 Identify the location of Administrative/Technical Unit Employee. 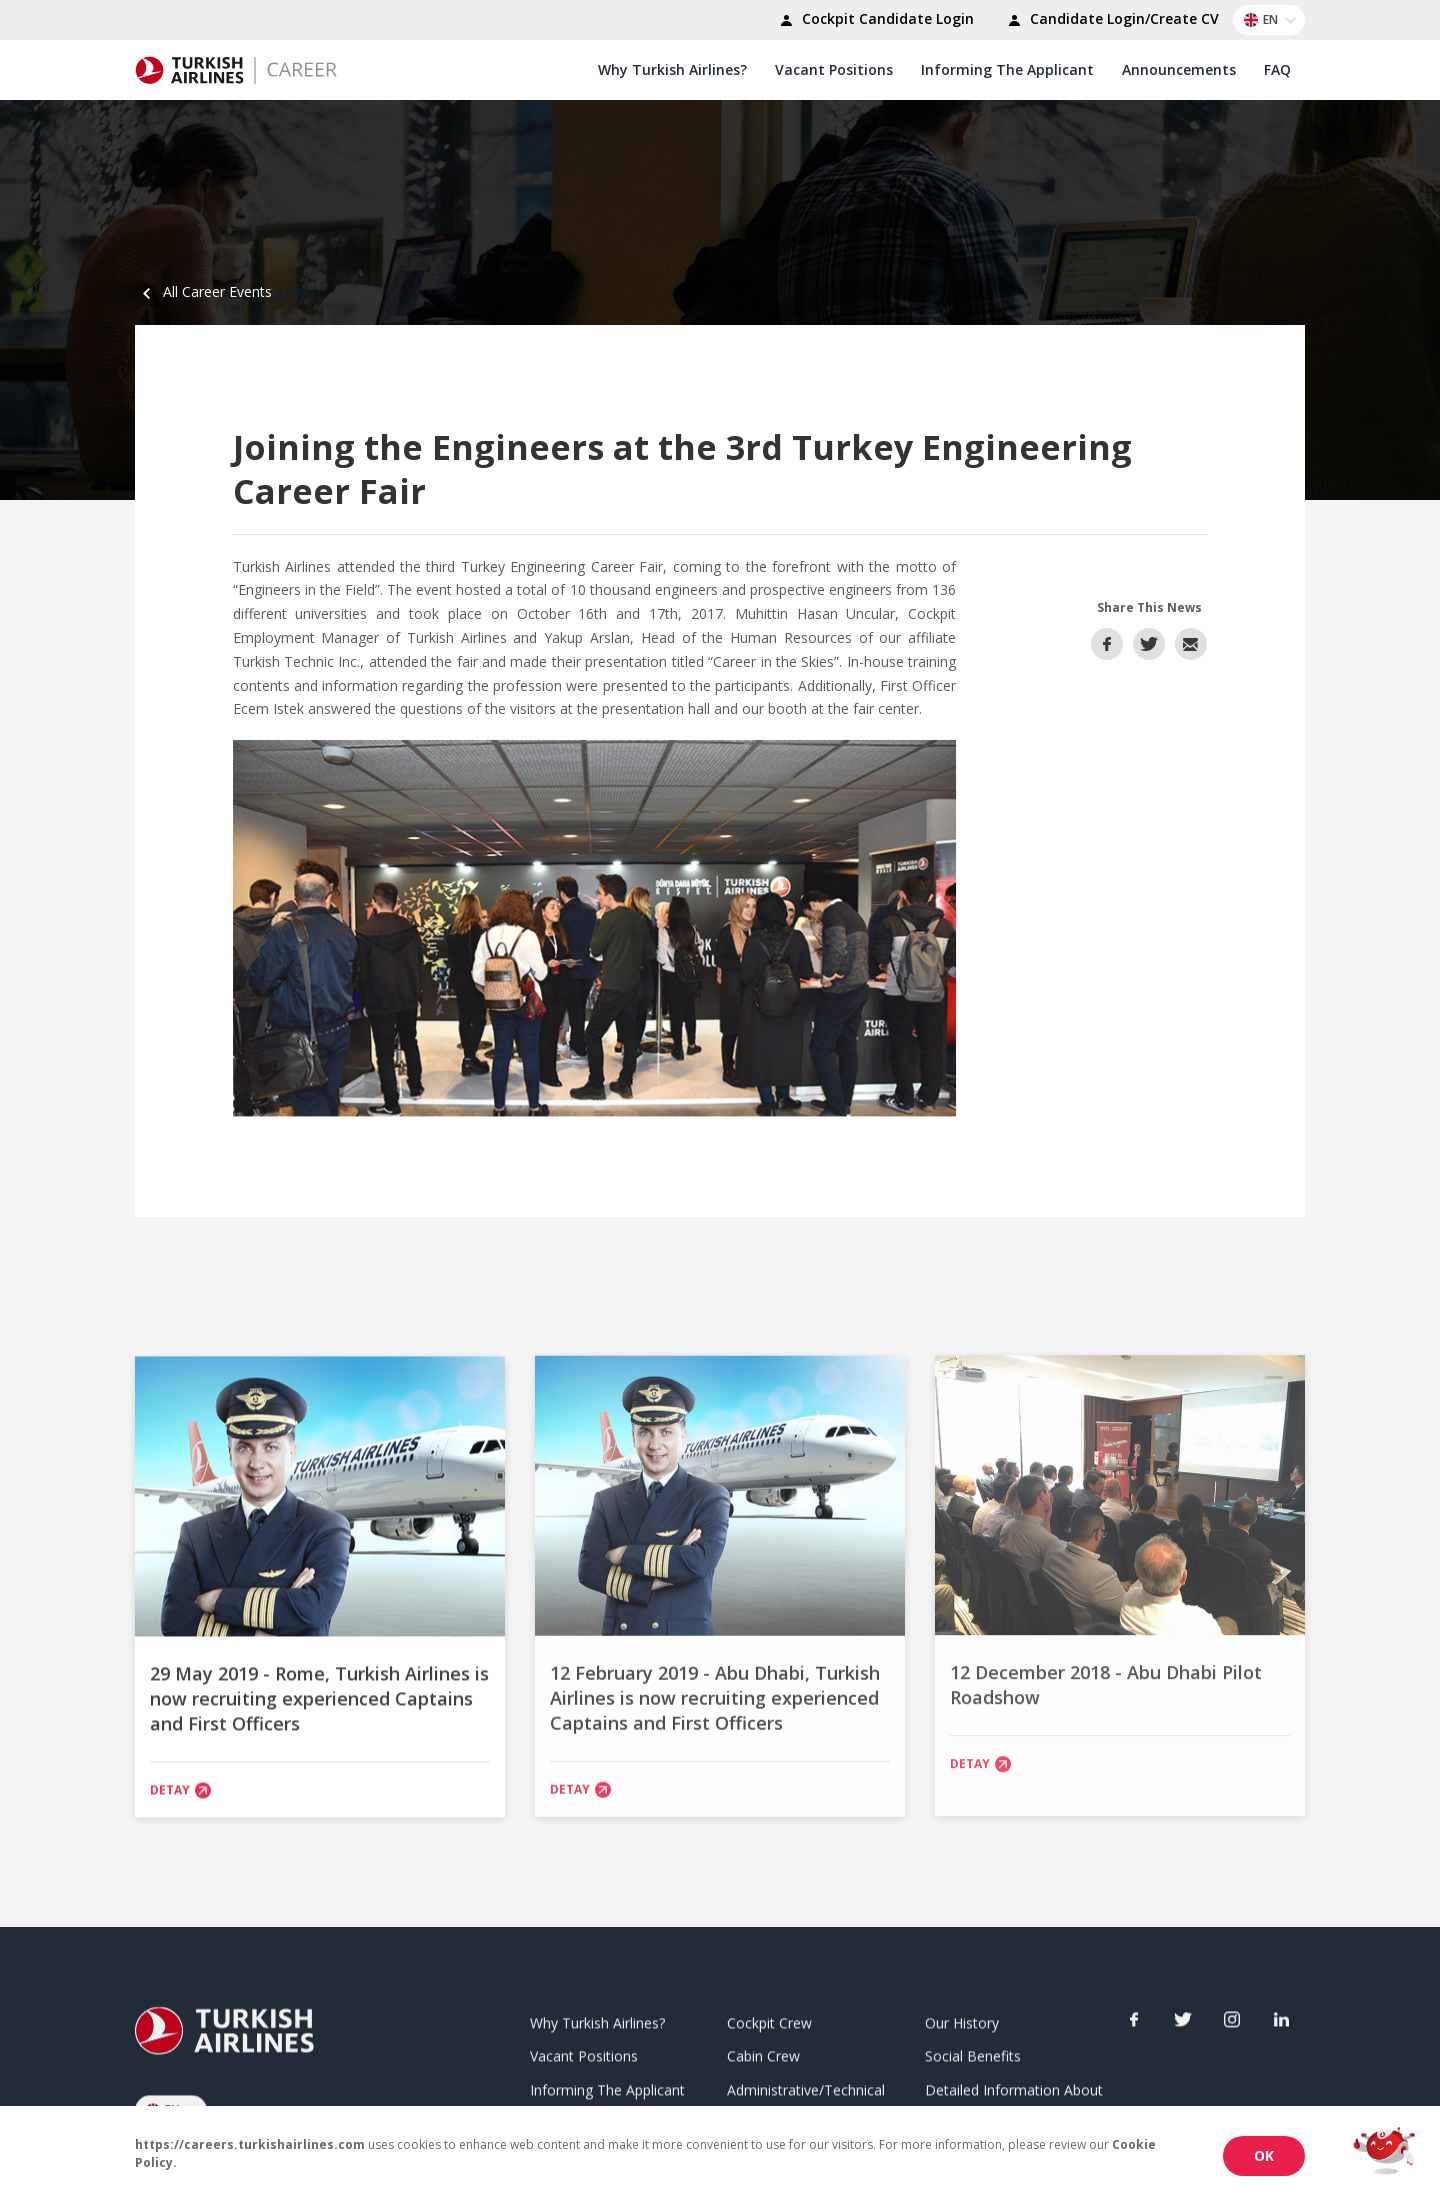
(806, 2097).